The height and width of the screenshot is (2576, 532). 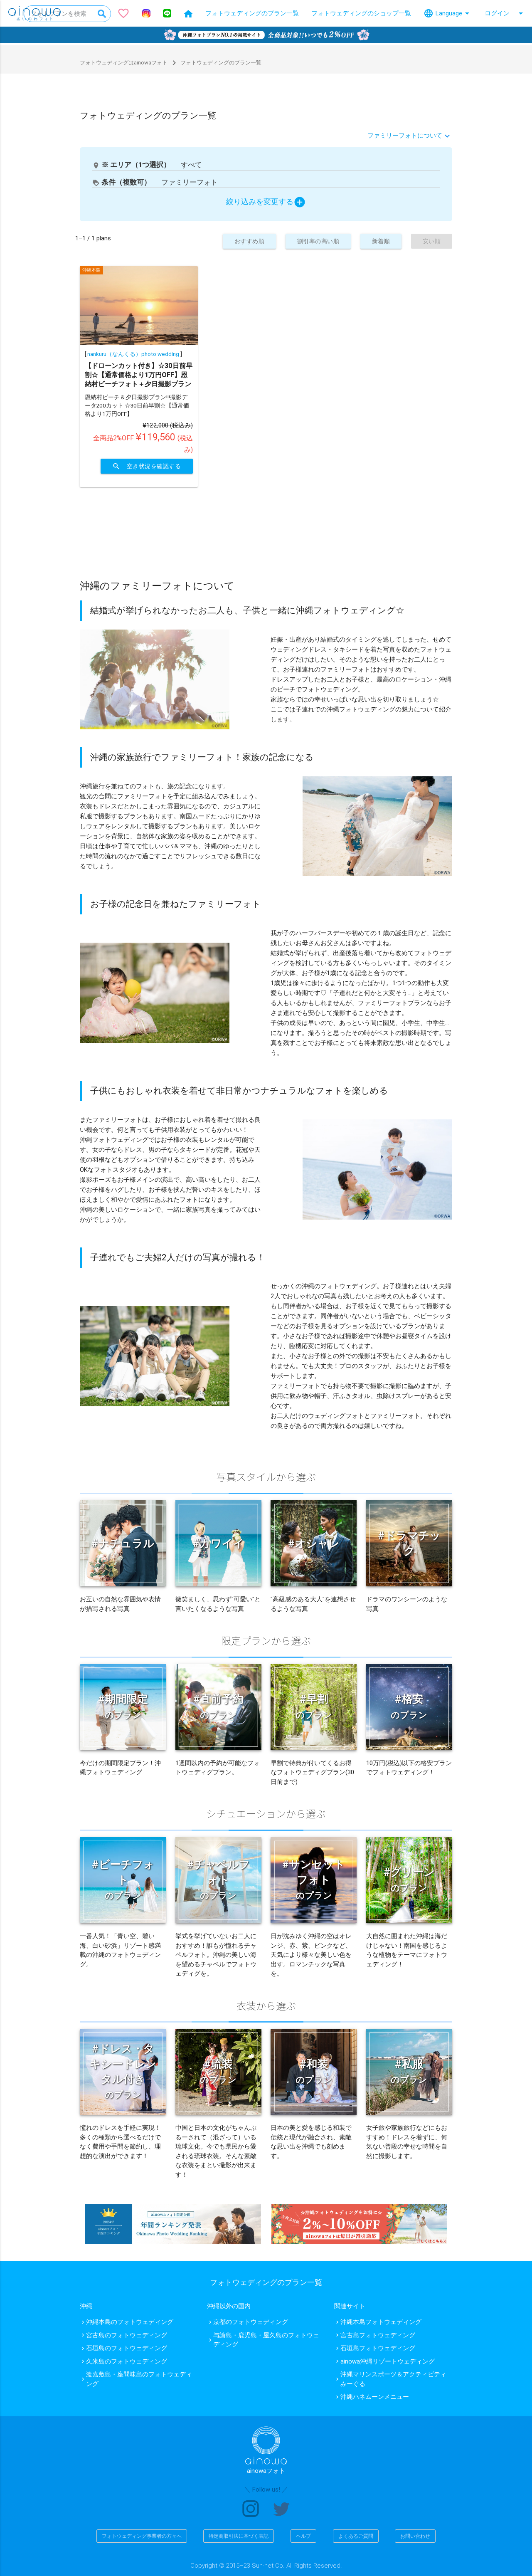 I want to click on 石垣島のフォトウェディング, so click(x=126, y=2348).